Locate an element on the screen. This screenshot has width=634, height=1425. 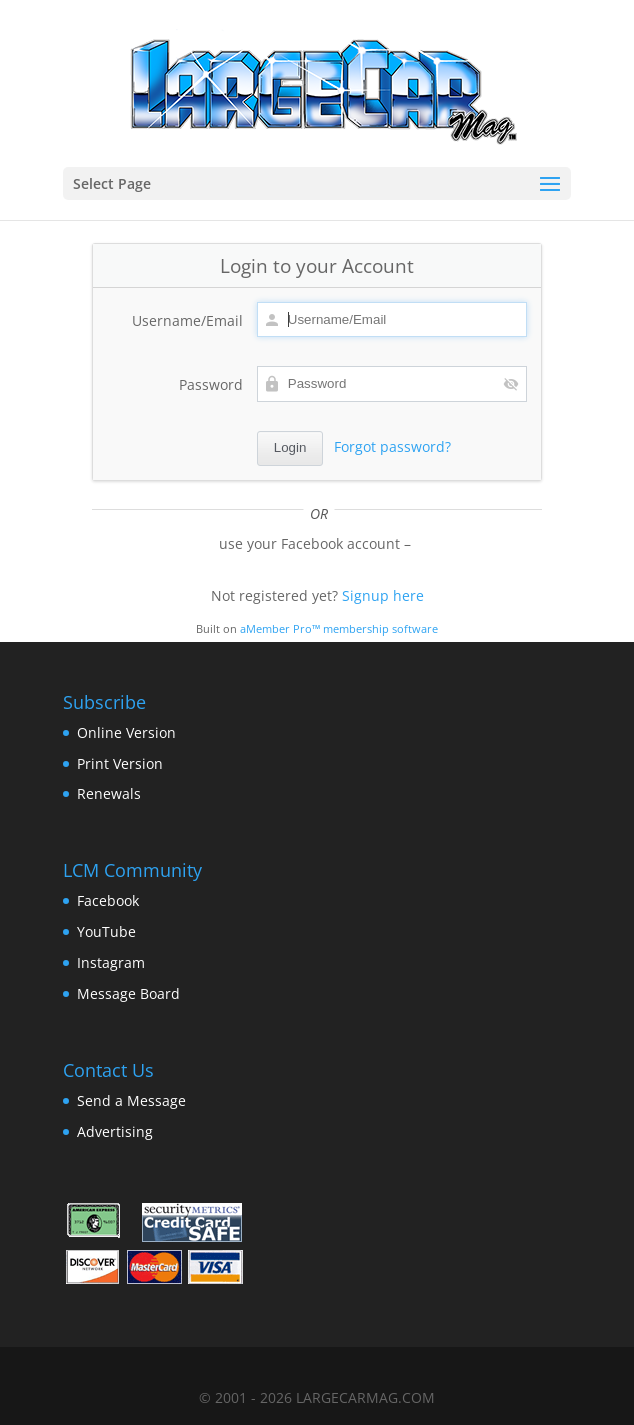
Message Board is located at coordinates (128, 993).